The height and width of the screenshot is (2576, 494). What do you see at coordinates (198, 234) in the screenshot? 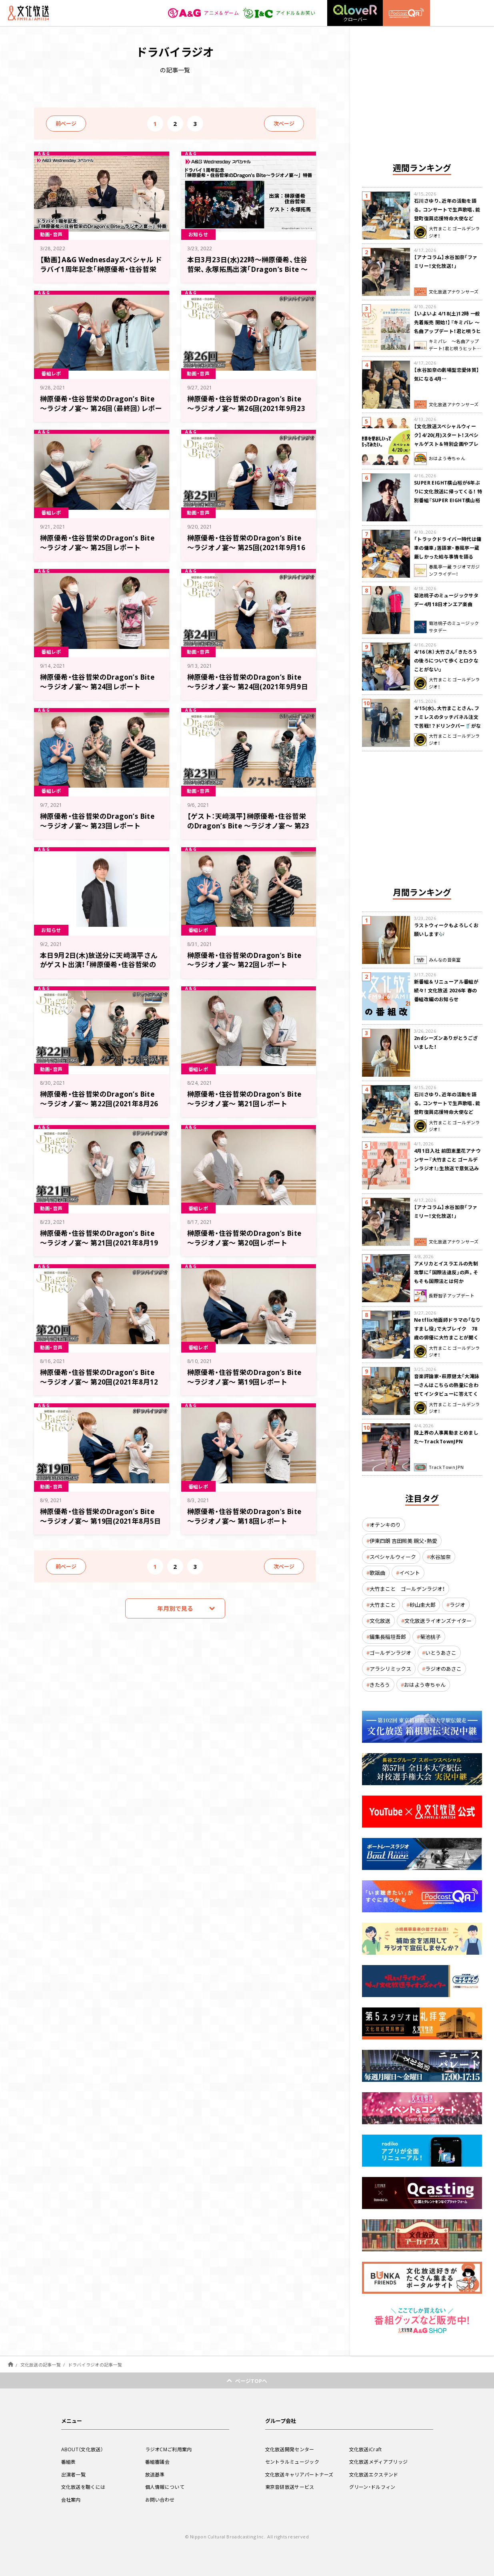
I see `お知らせ` at bounding box center [198, 234].